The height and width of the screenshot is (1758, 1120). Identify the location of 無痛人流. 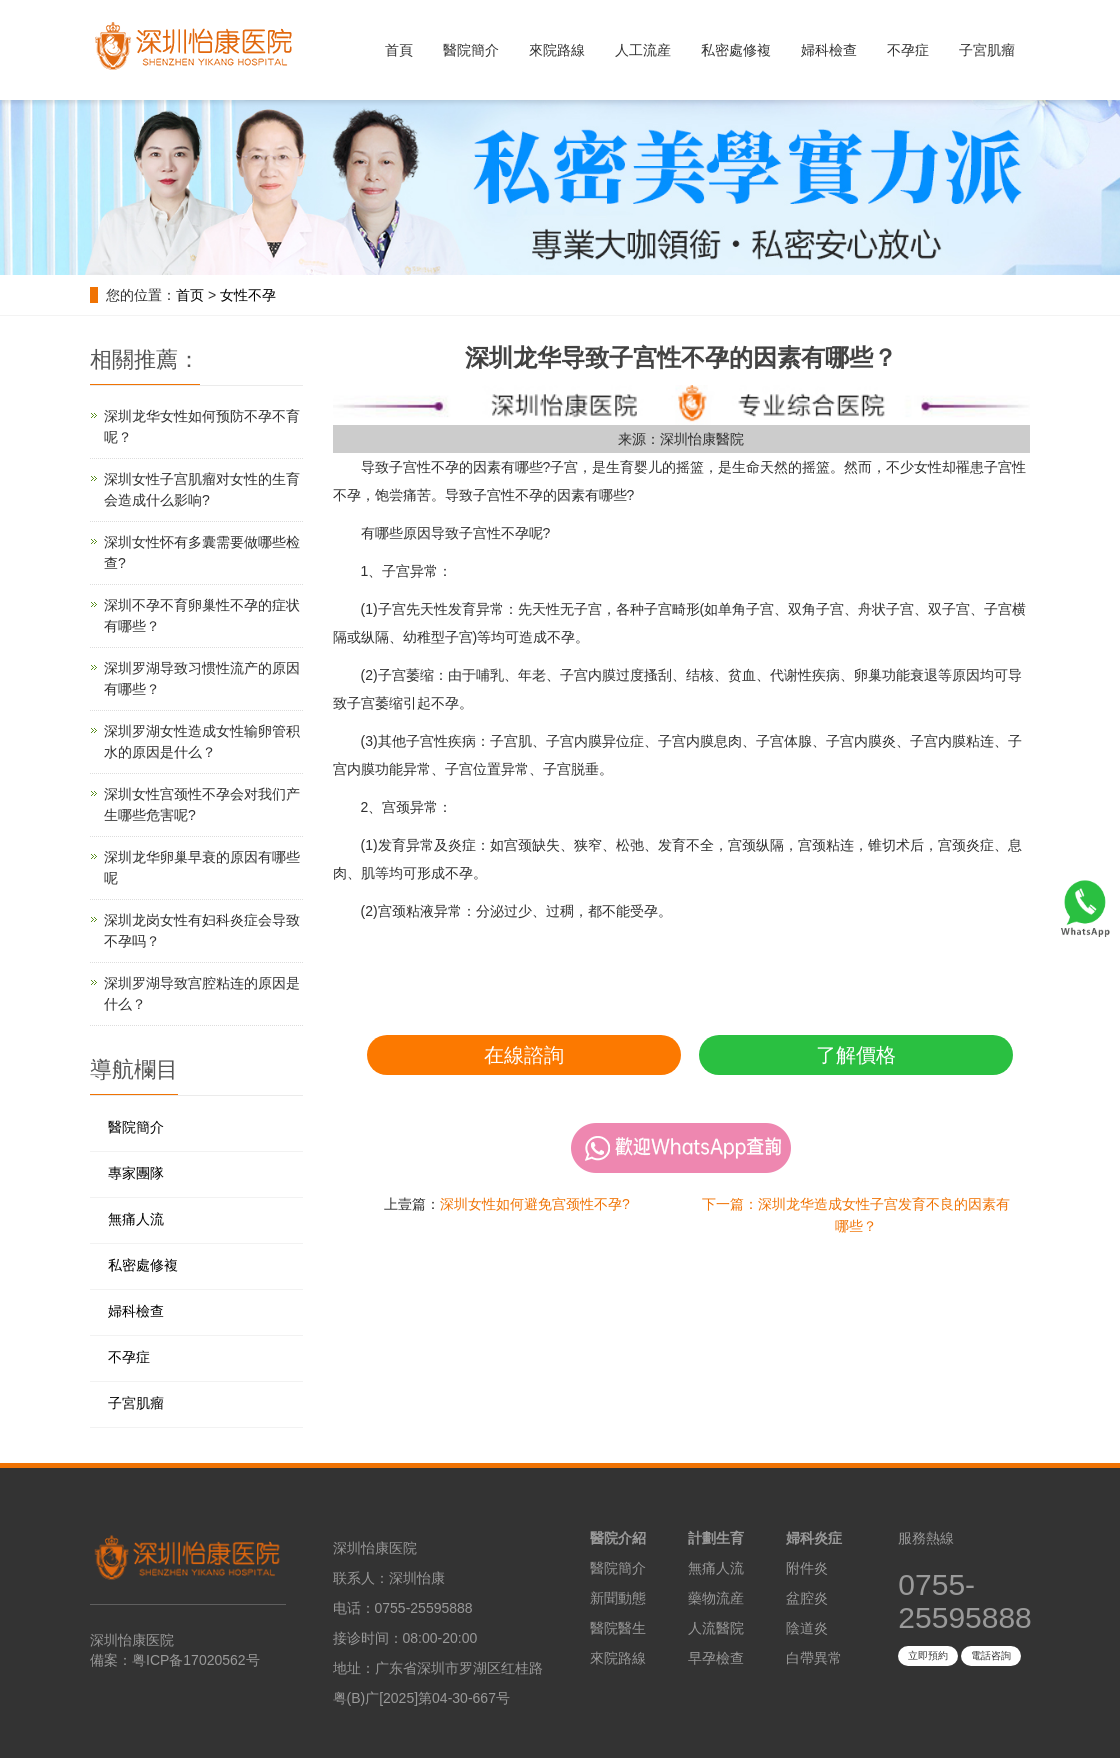
(136, 1219).